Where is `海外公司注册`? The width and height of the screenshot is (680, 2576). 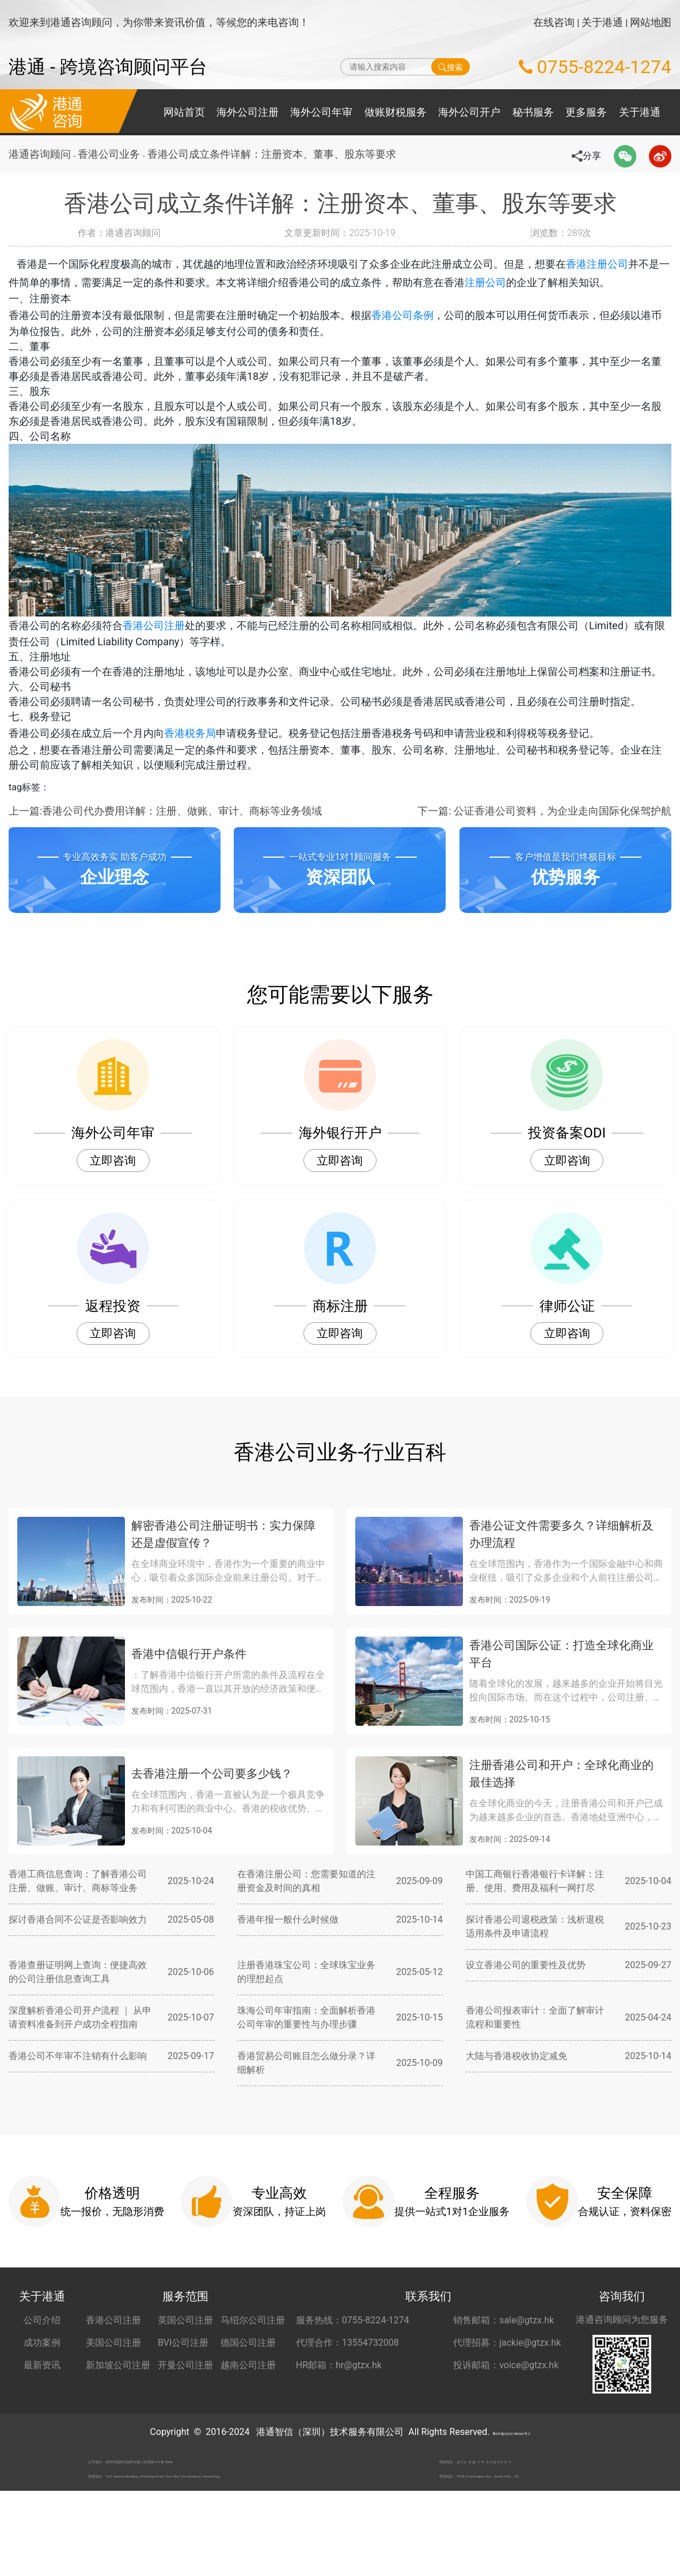
海外公司注册 is located at coordinates (247, 112).